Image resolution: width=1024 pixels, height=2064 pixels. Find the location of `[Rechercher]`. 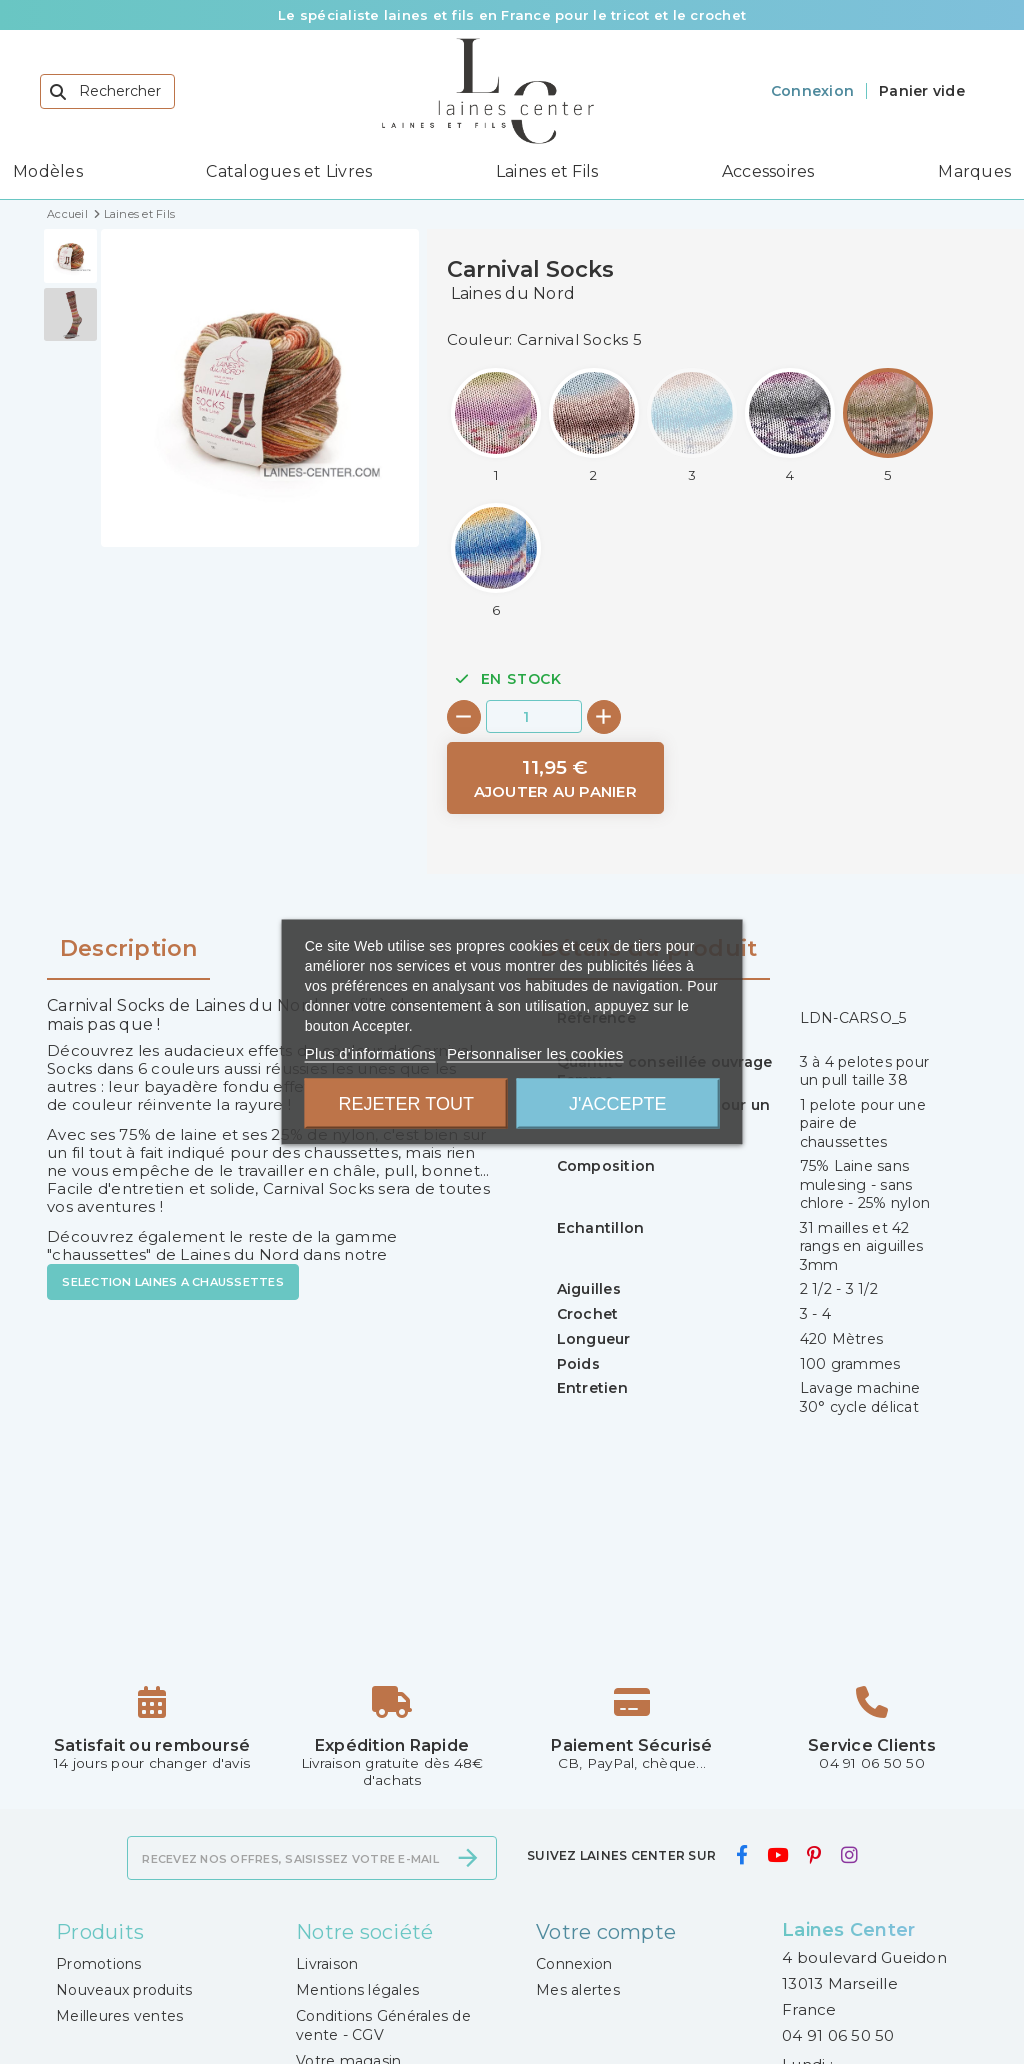

[Rechercher] is located at coordinates (107, 91).